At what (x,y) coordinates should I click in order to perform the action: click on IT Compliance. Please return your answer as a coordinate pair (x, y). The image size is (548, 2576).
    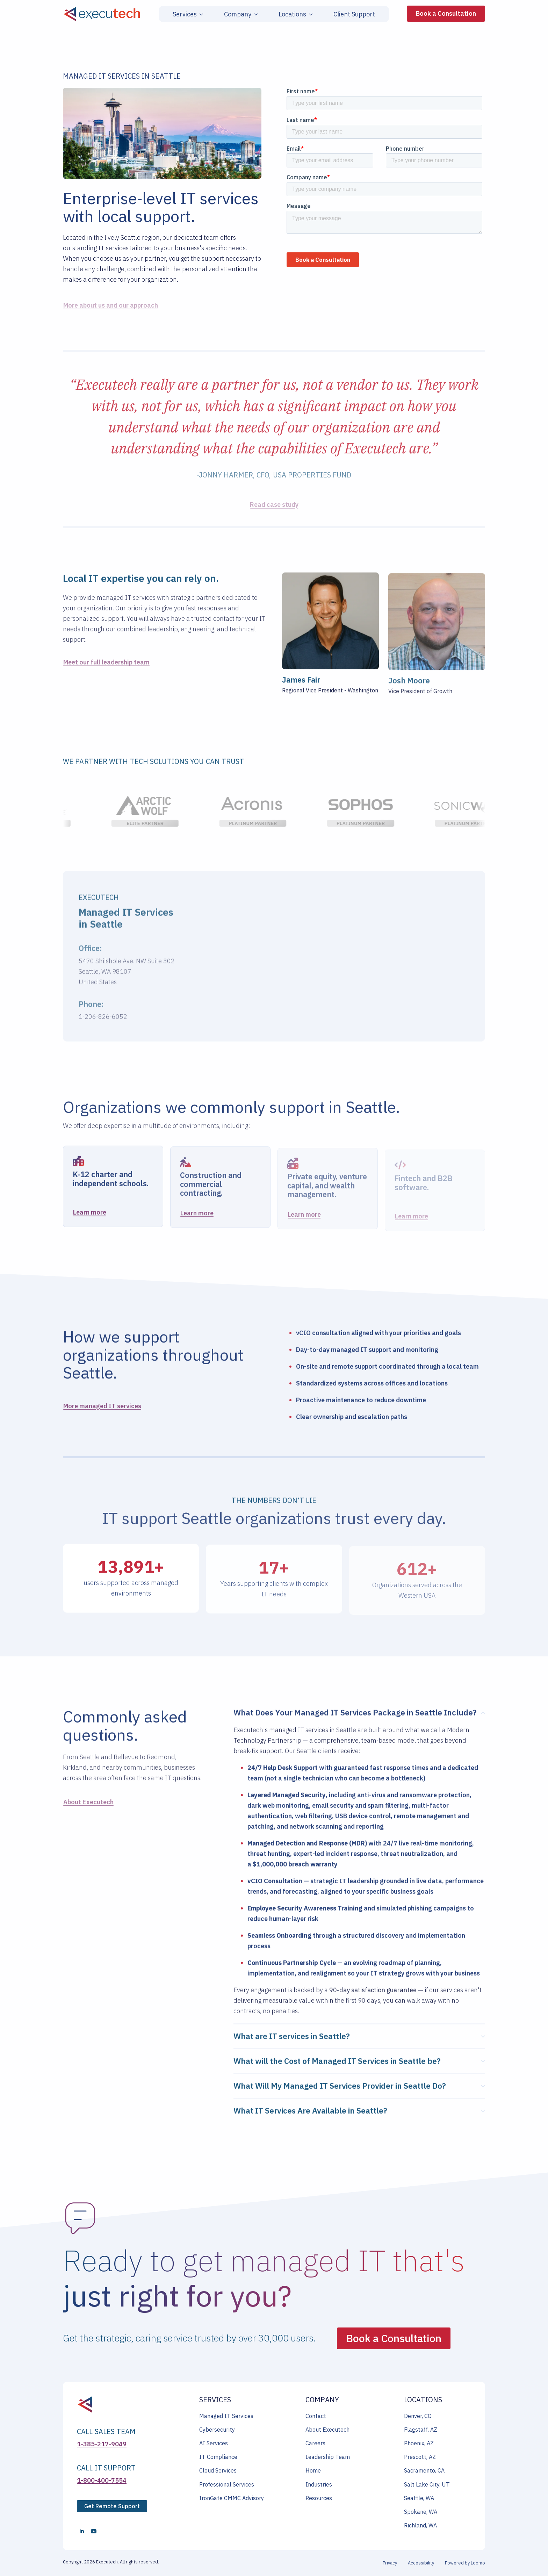
    Looking at the image, I should click on (218, 2457).